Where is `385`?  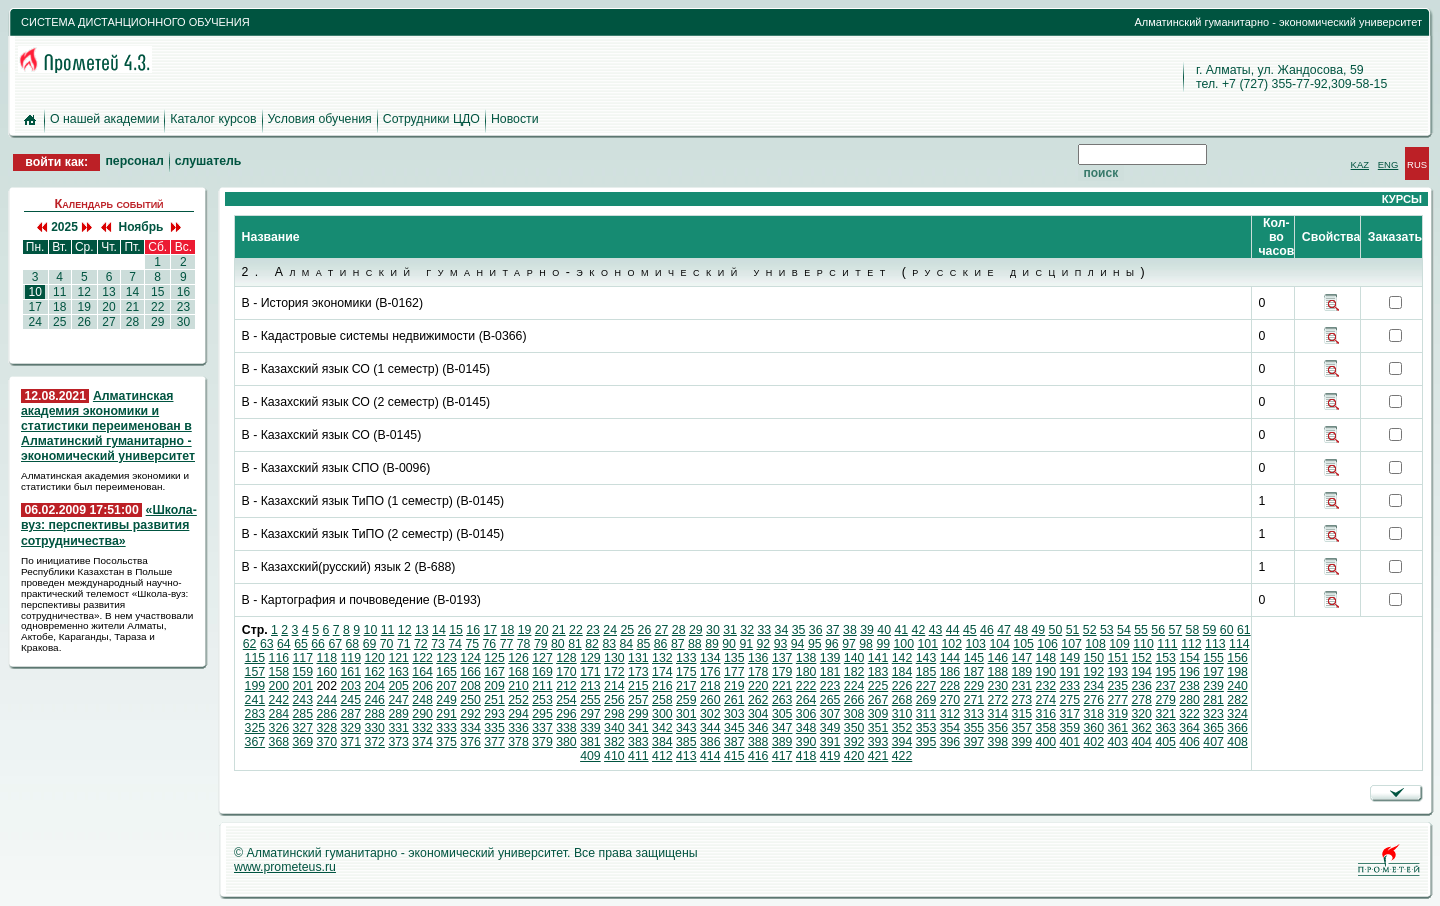
385 is located at coordinates (686, 742).